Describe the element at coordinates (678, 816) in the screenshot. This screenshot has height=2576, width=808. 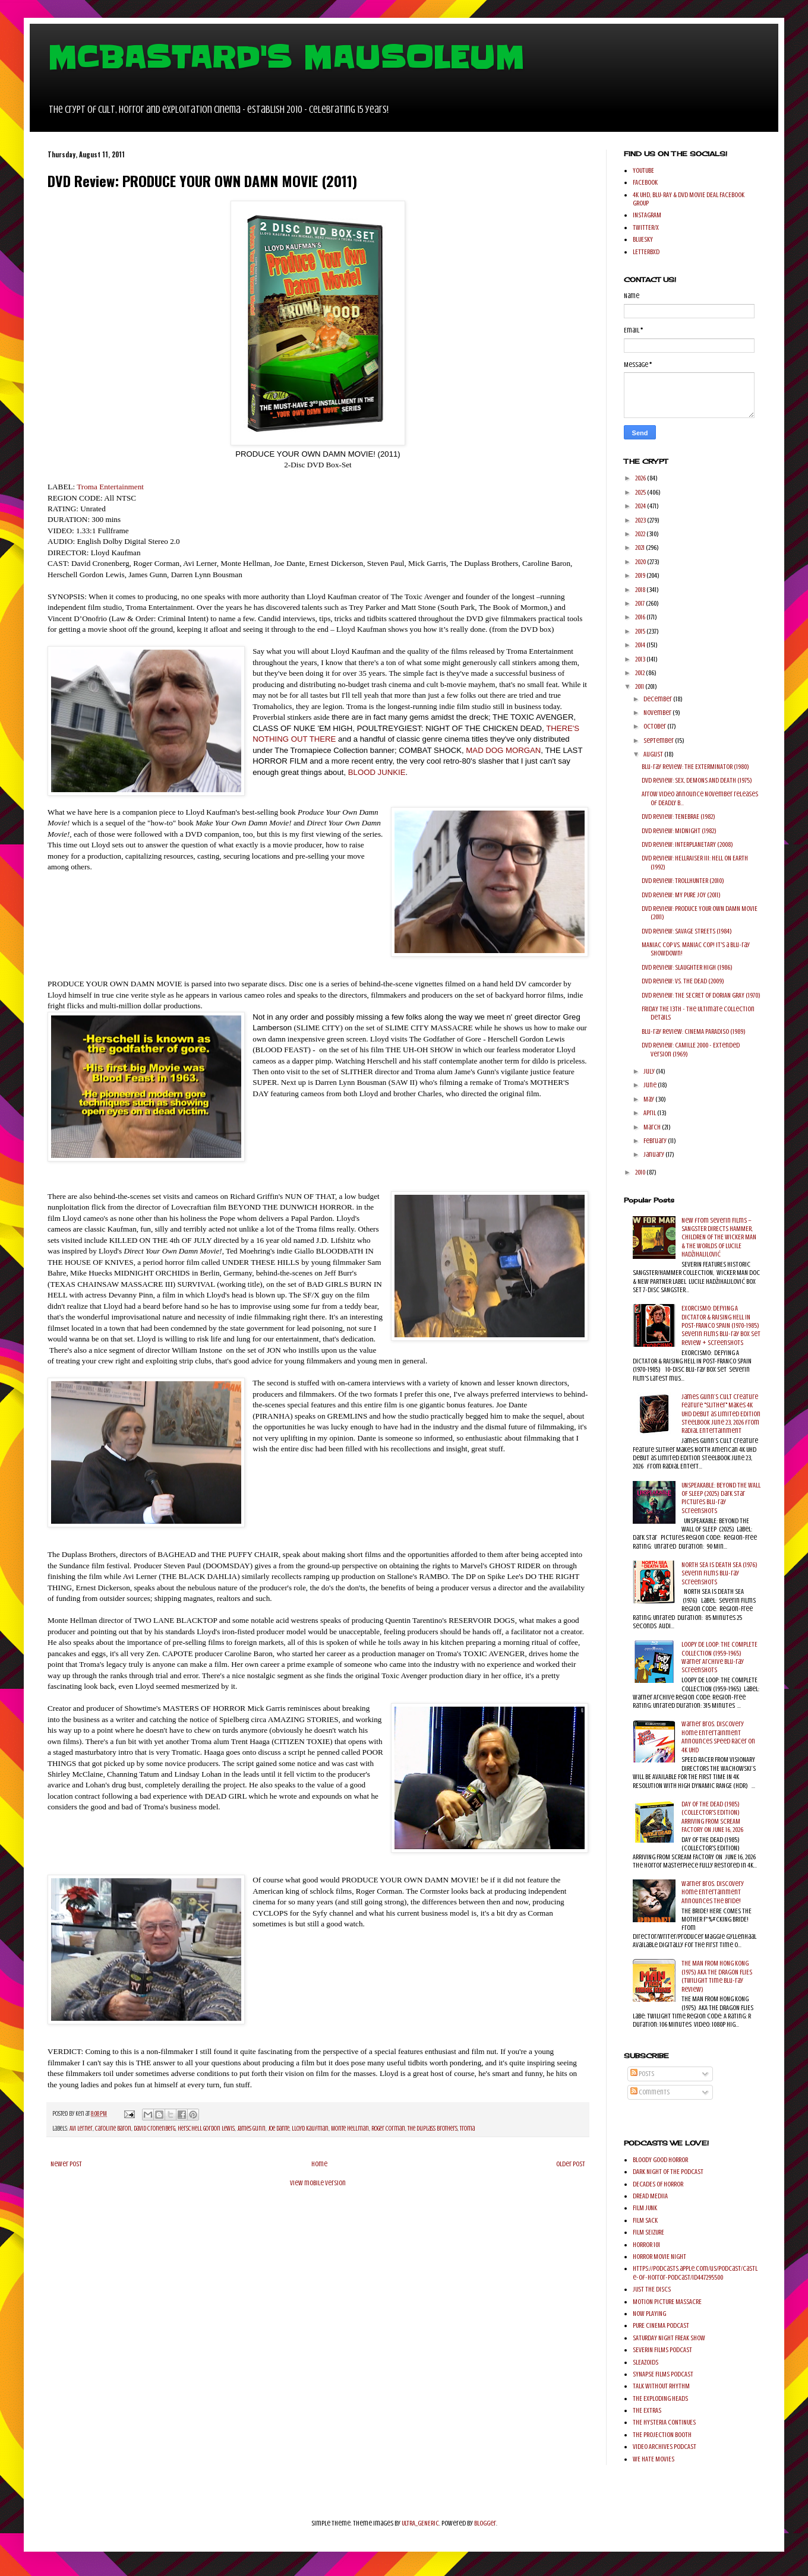
I see `DVD Review: TENEBRAE (1982)` at that location.